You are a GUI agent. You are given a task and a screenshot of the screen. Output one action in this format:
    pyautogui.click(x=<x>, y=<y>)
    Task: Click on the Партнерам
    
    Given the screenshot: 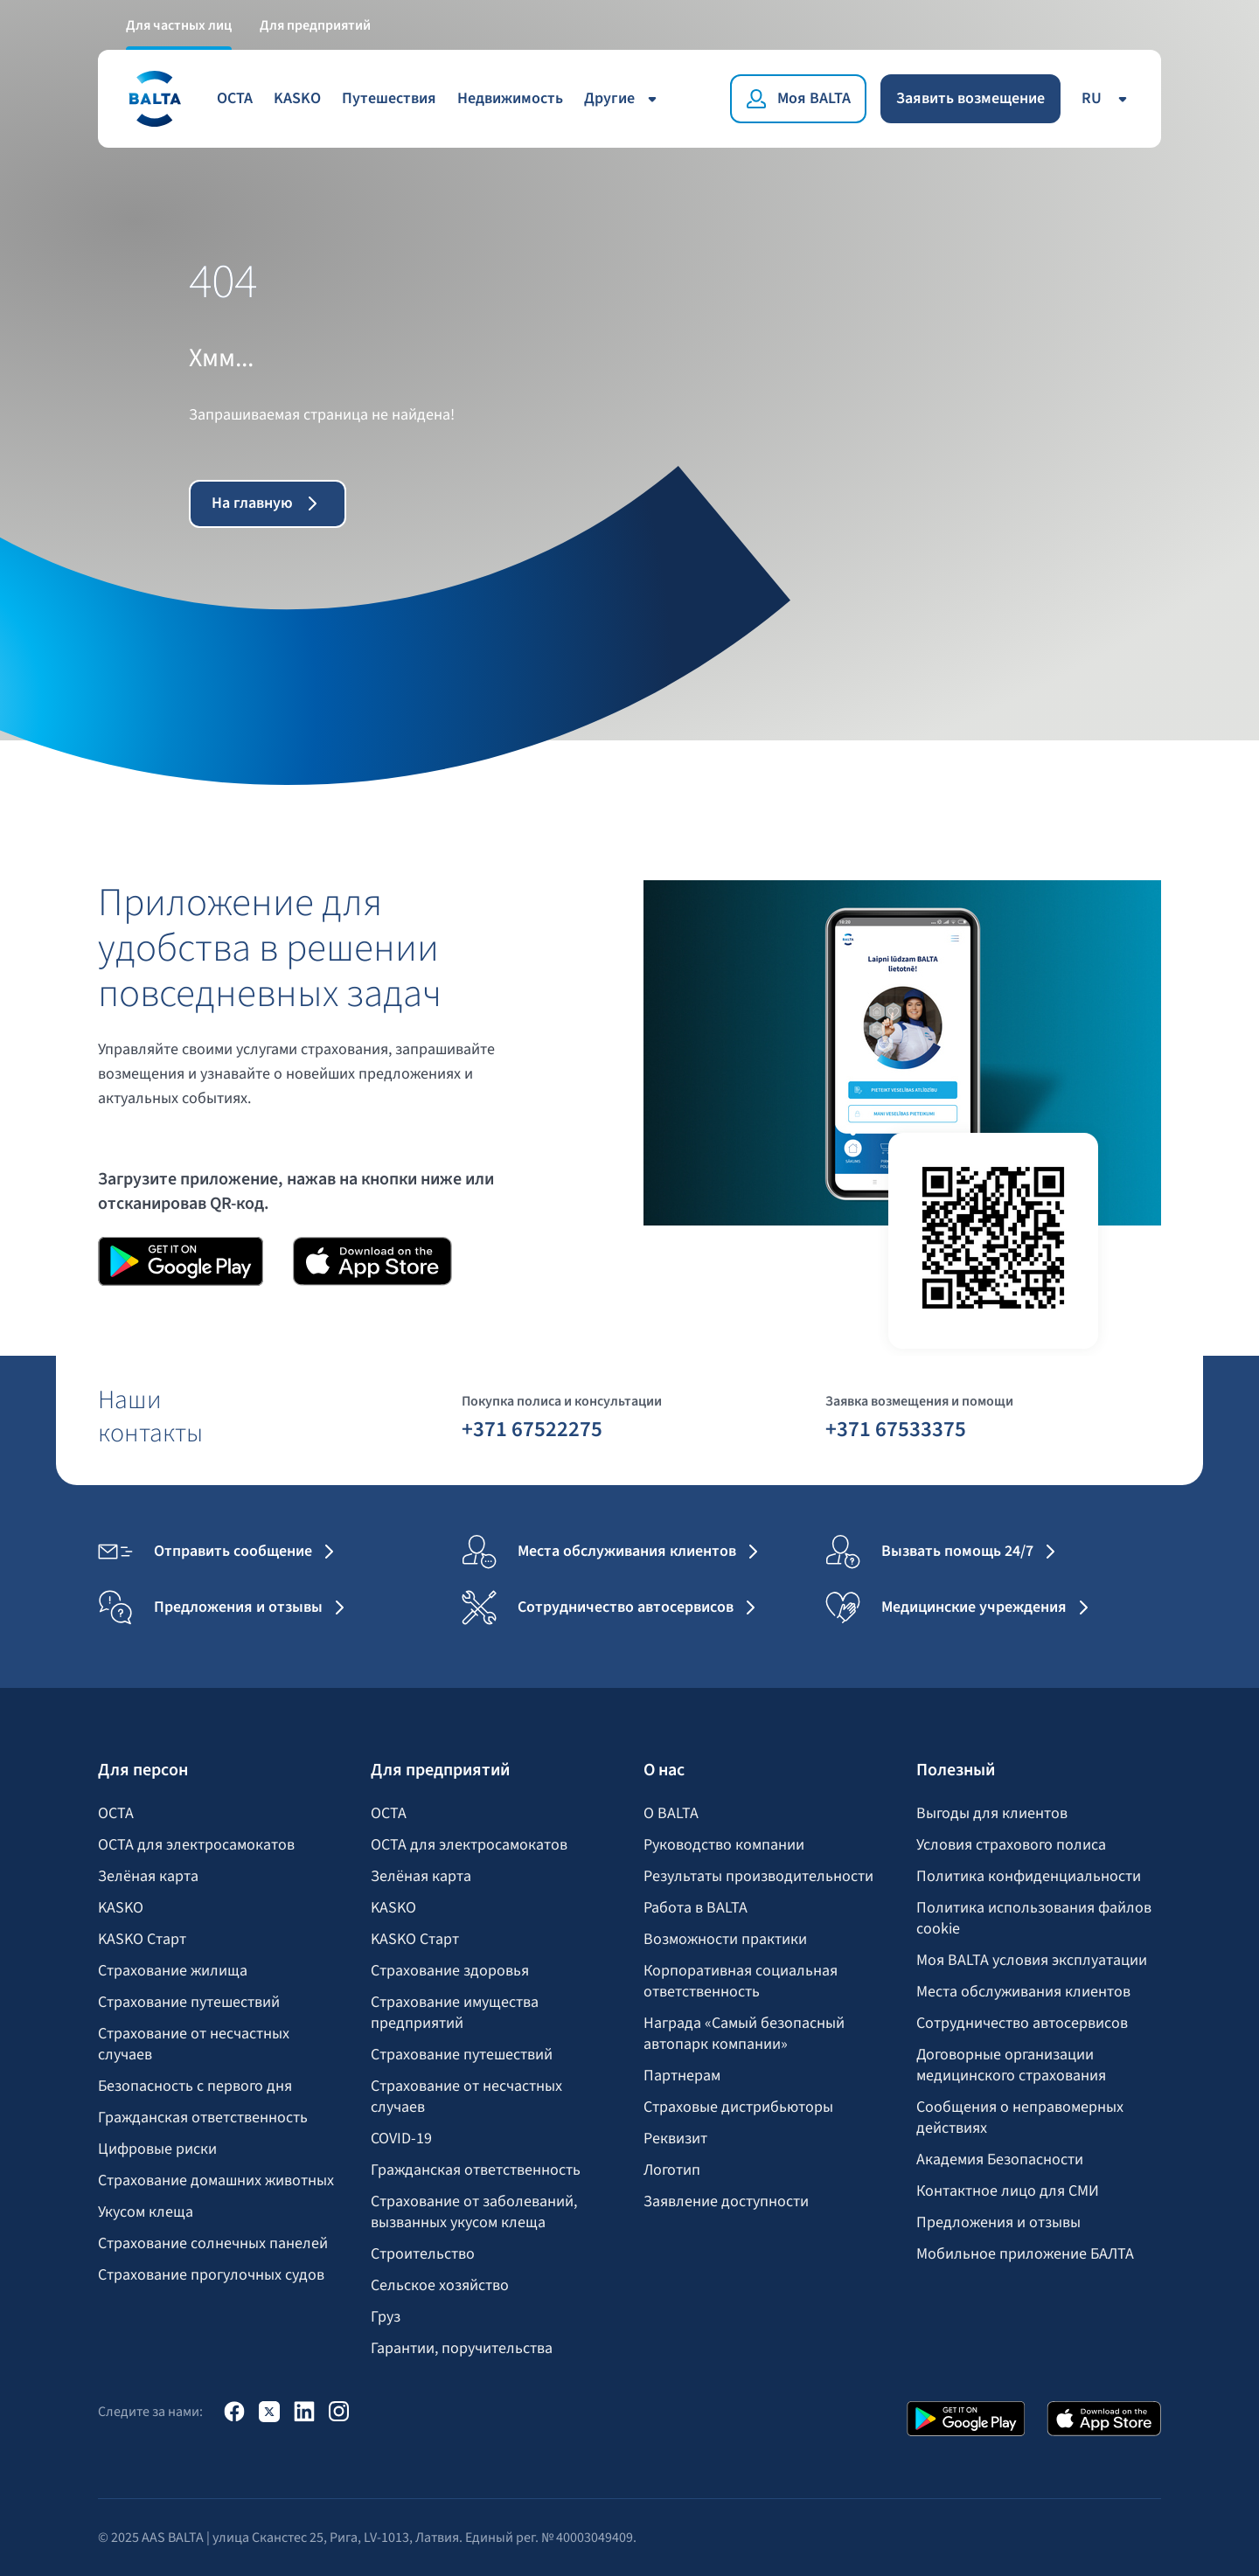 What is the action you would take?
    pyautogui.click(x=681, y=2076)
    